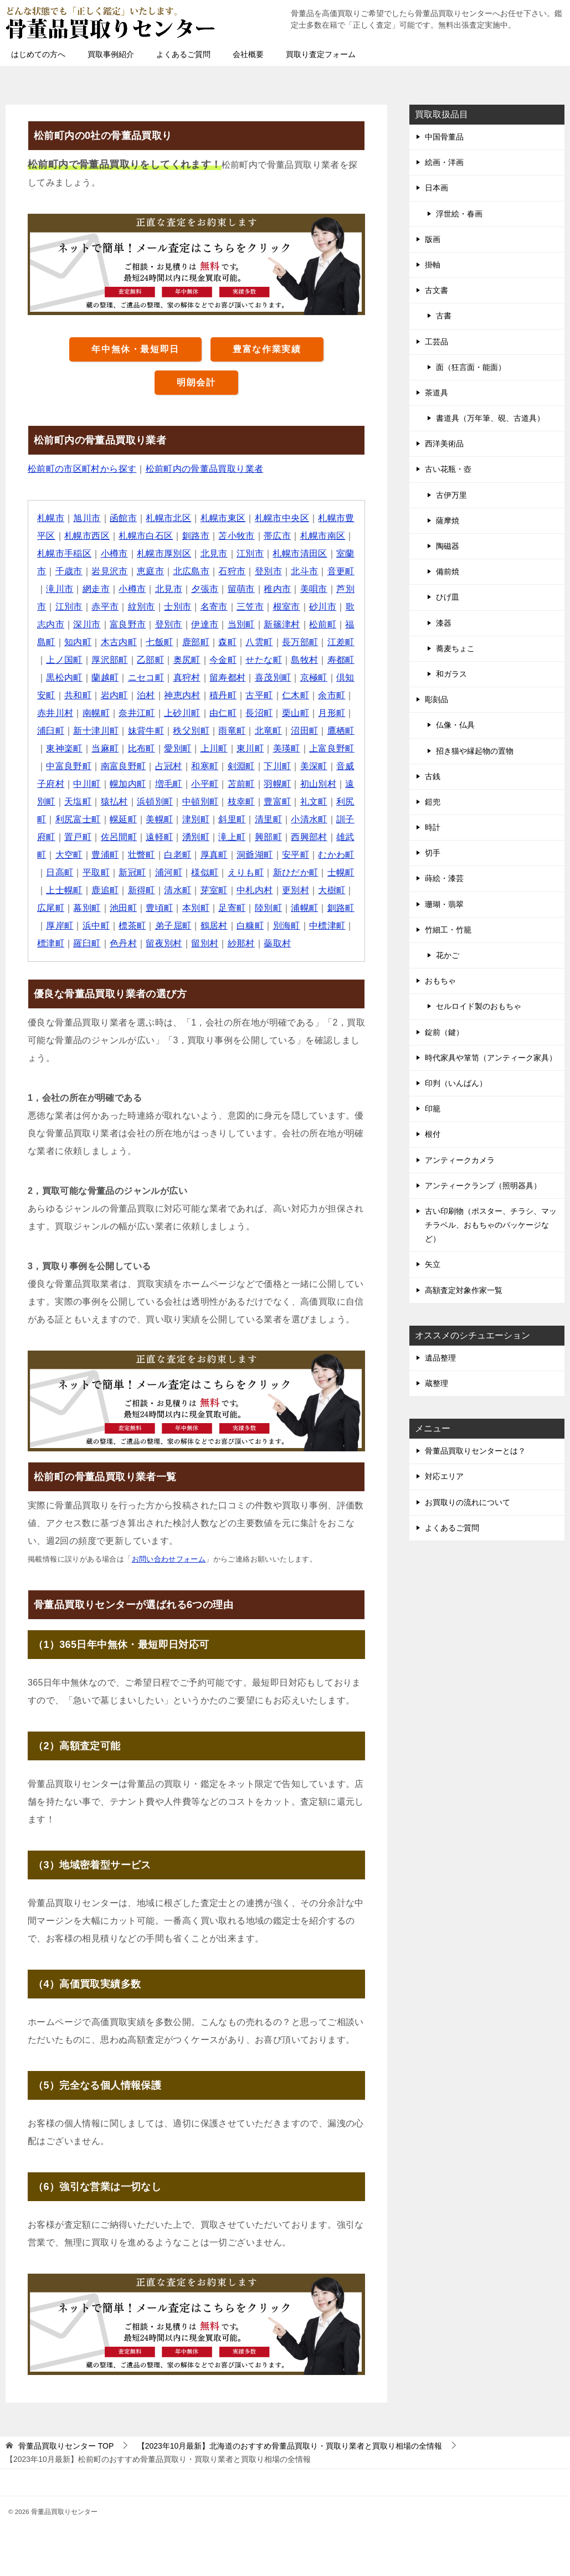 The width and height of the screenshot is (570, 2576). What do you see at coordinates (168, 872) in the screenshot?
I see `浦河町` at bounding box center [168, 872].